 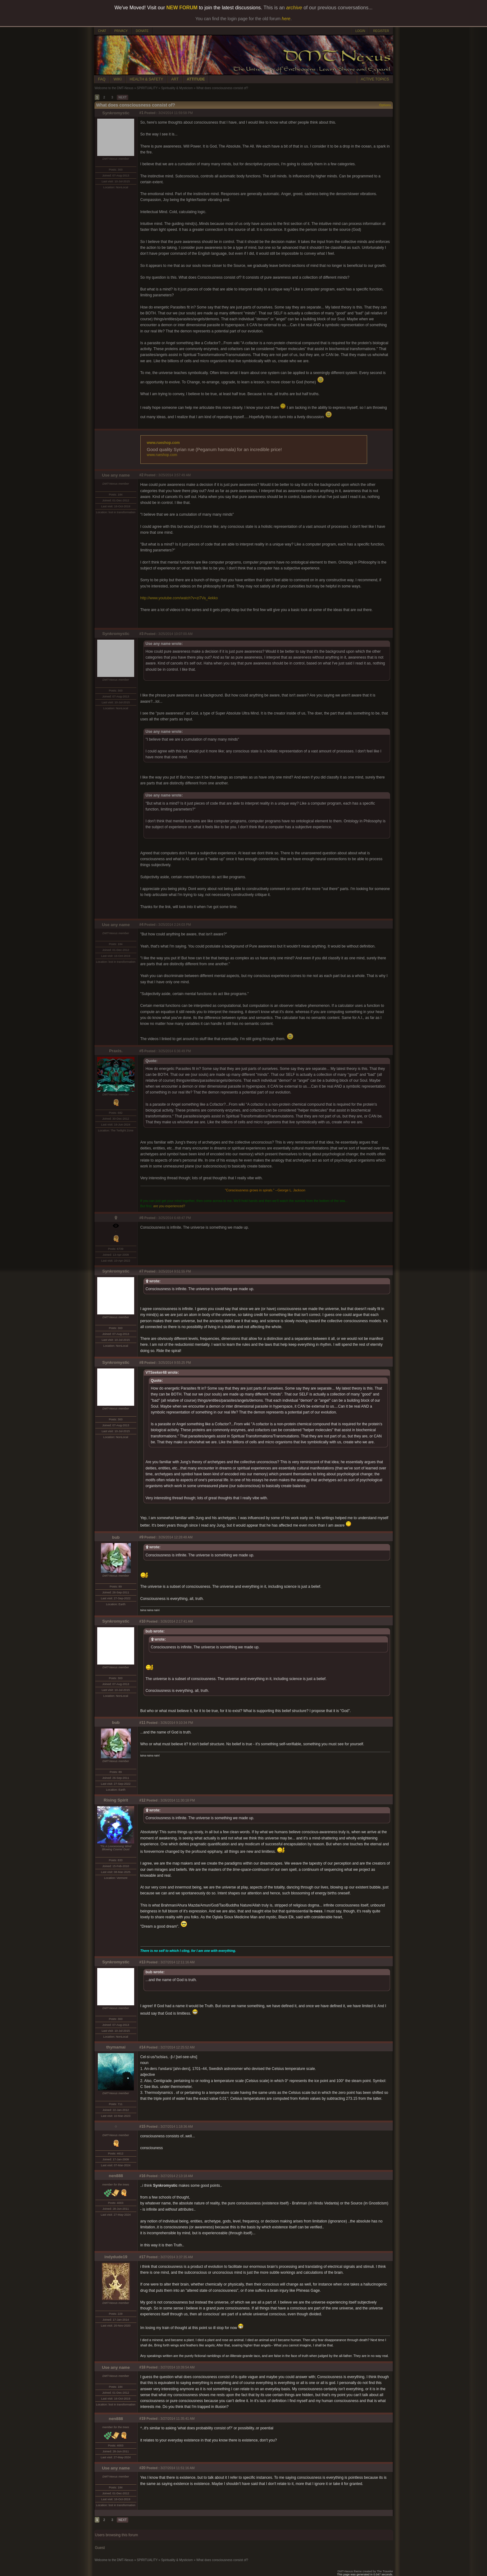 What do you see at coordinates (115, 2047) in the screenshot?
I see `thymamai` at bounding box center [115, 2047].